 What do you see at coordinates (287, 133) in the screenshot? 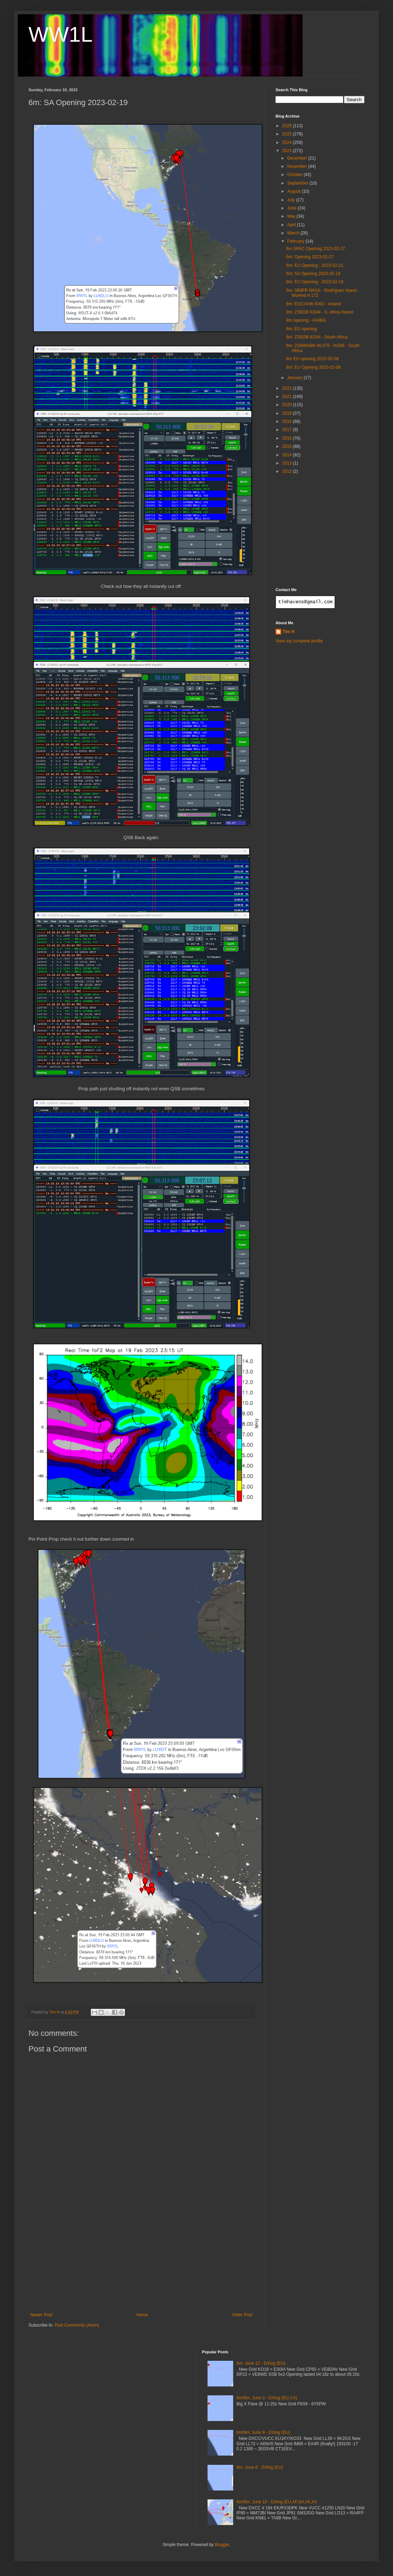
I see `2025` at bounding box center [287, 133].